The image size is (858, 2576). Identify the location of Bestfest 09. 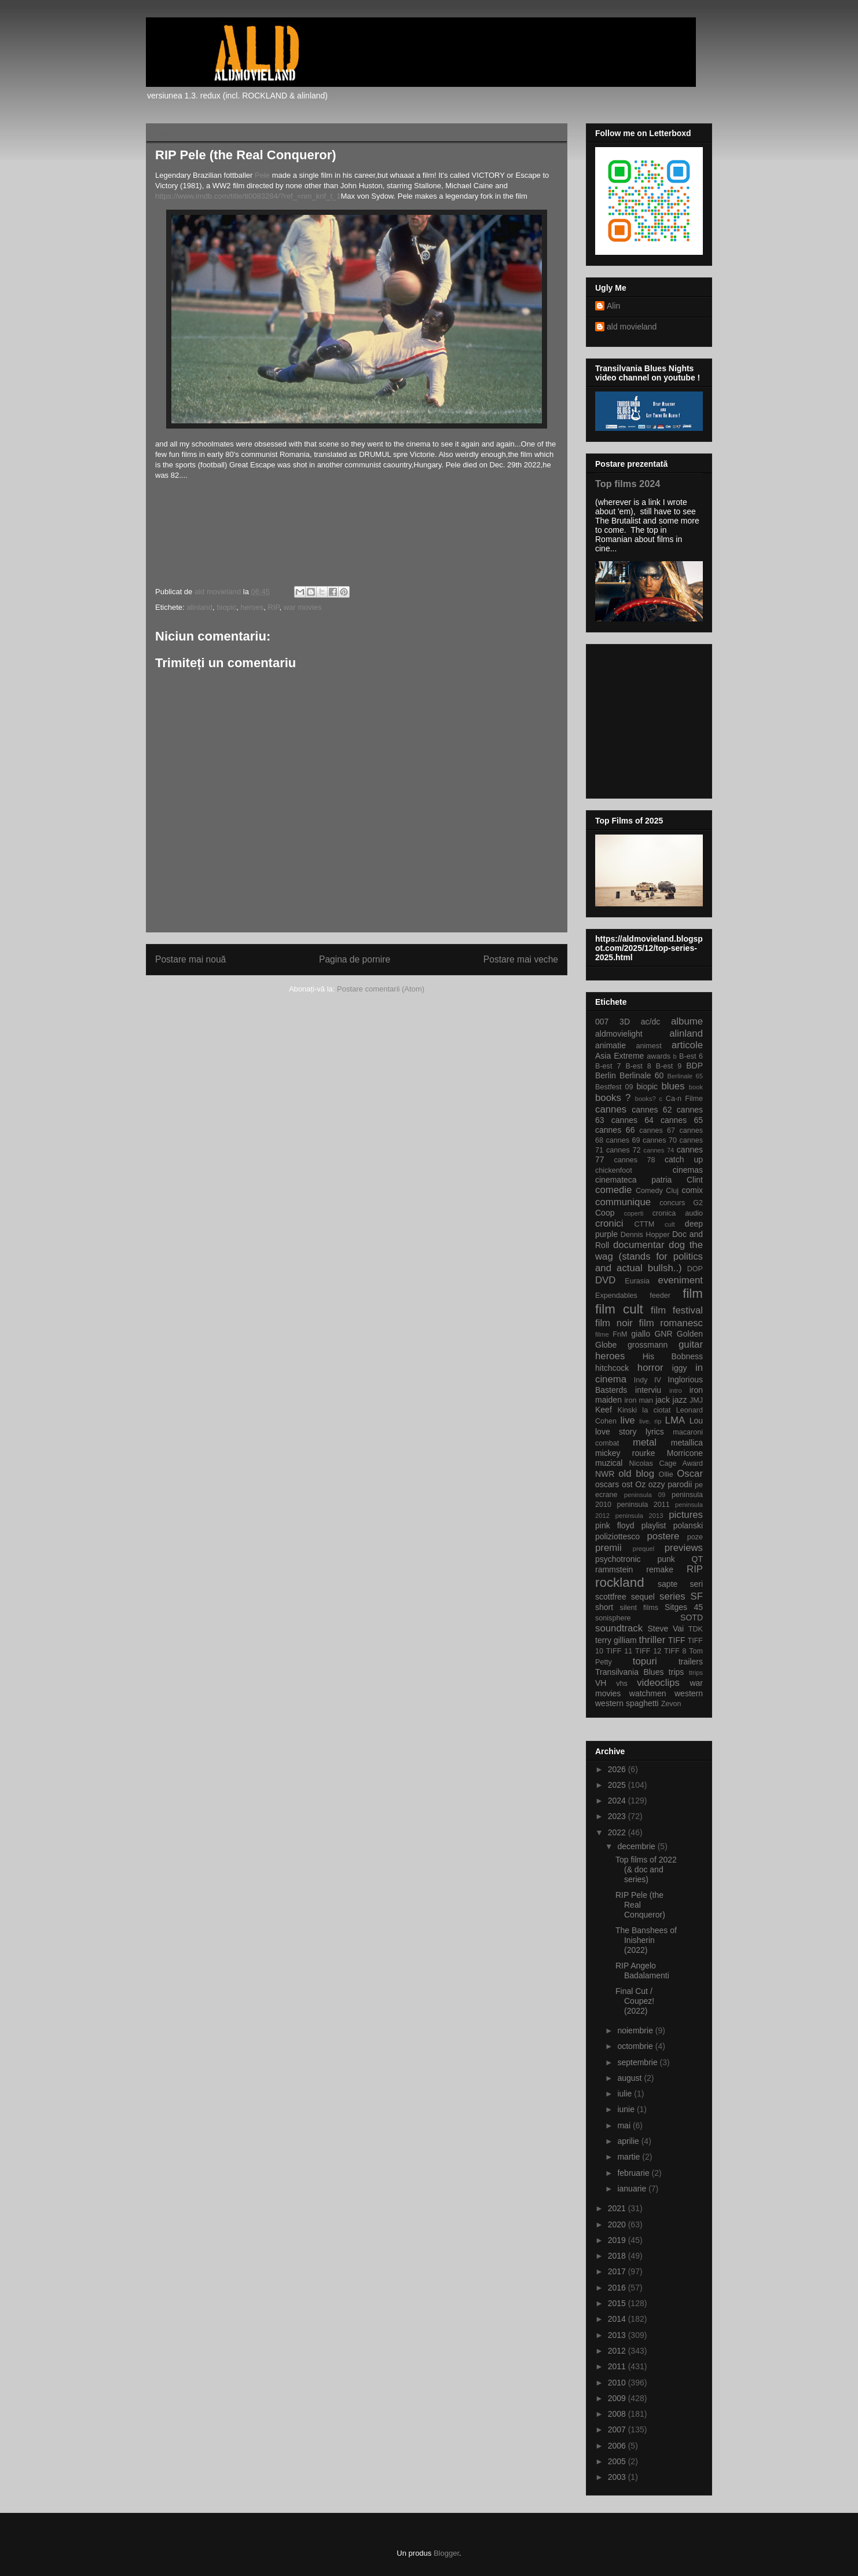
(614, 1087).